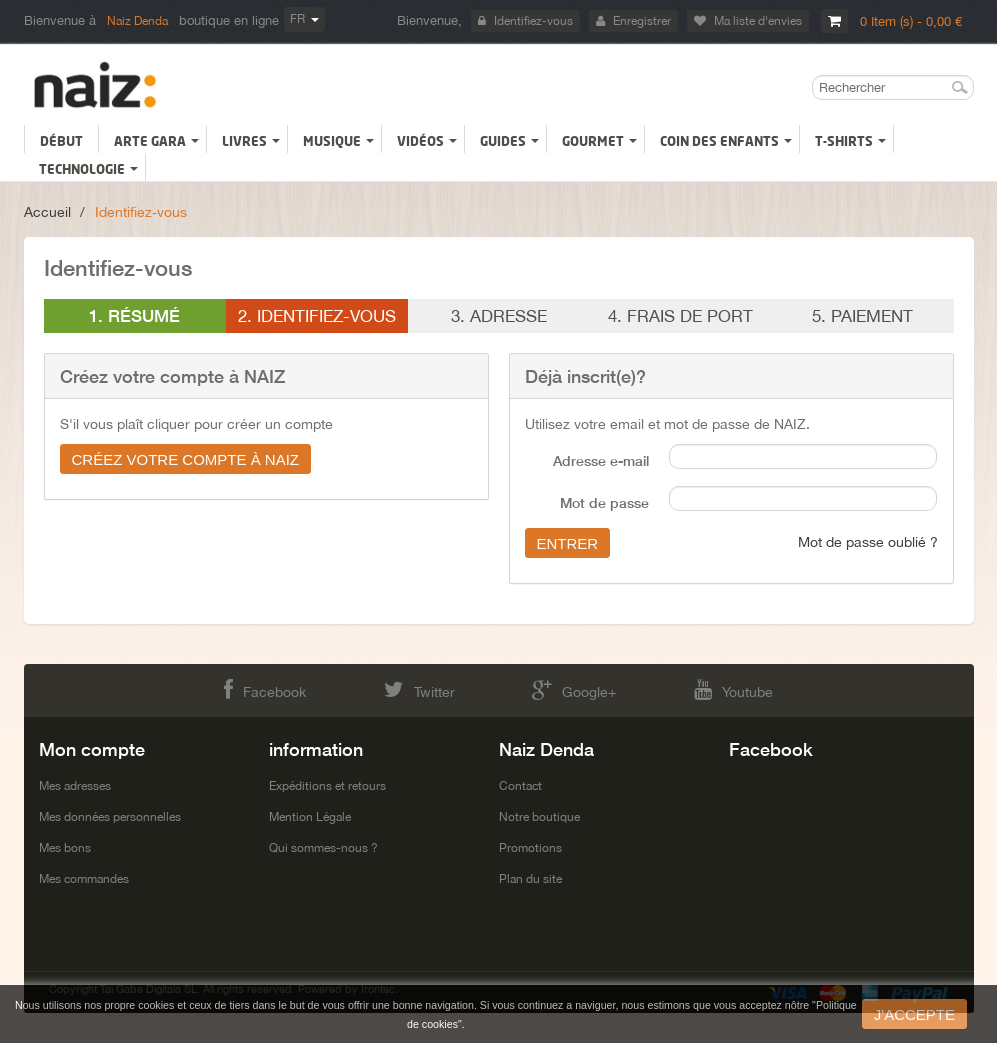  What do you see at coordinates (419, 689) in the screenshot?
I see `Twitter` at bounding box center [419, 689].